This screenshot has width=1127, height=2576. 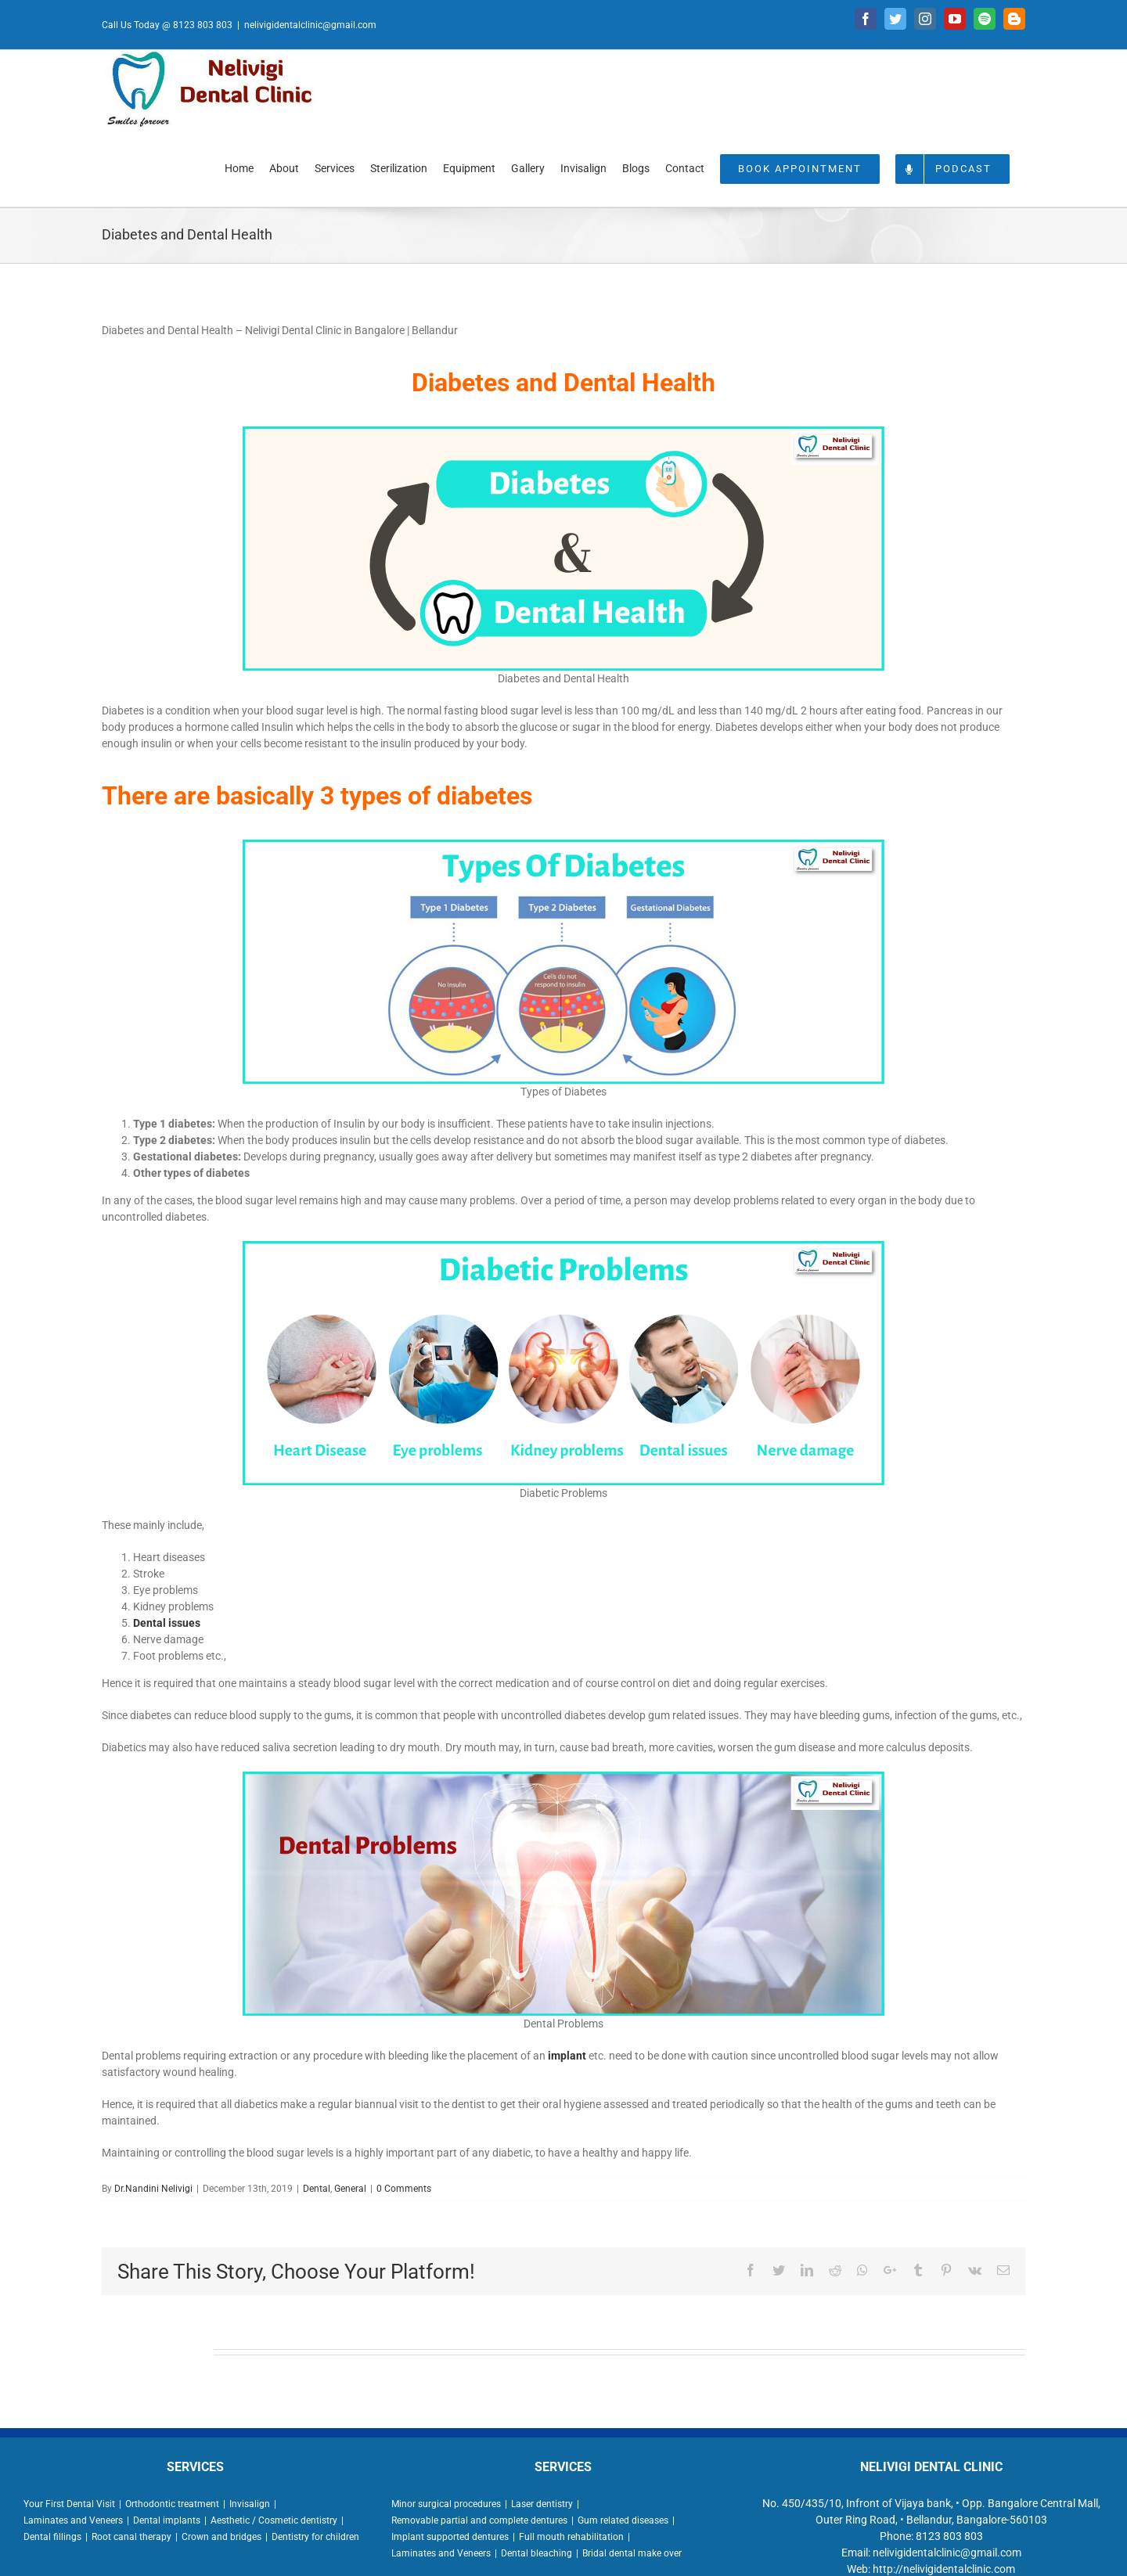 What do you see at coordinates (153, 2188) in the screenshot?
I see `Dr.Nandini Nelivigi` at bounding box center [153, 2188].